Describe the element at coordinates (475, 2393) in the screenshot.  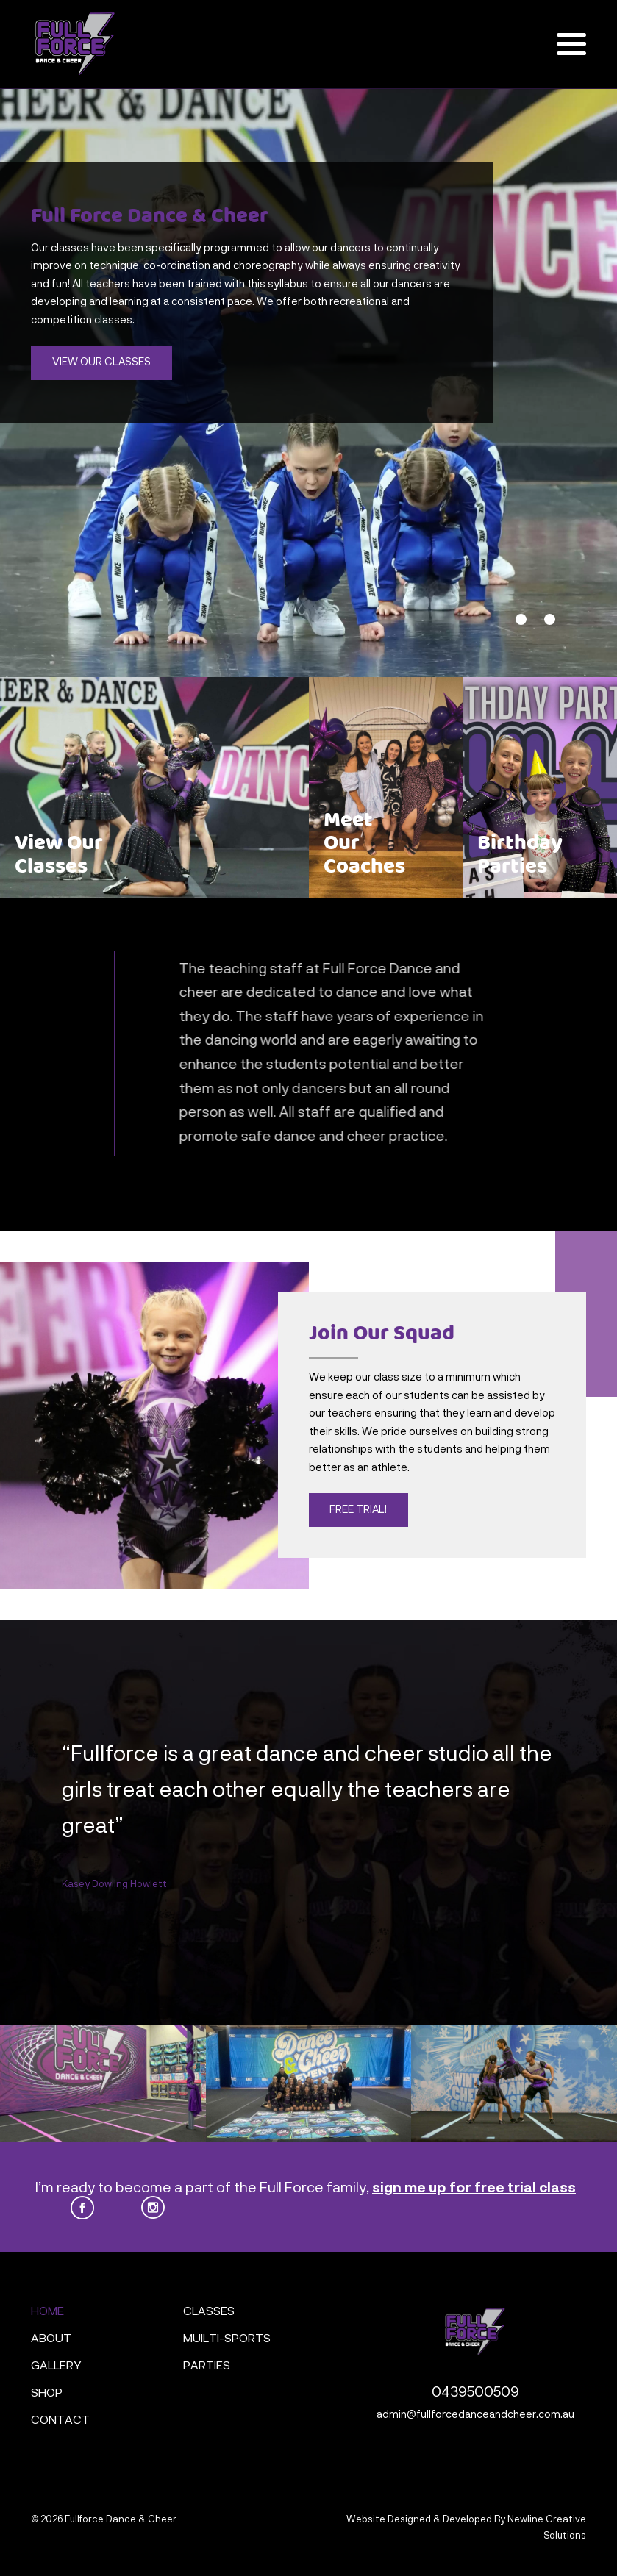
I see `0439500509` at that location.